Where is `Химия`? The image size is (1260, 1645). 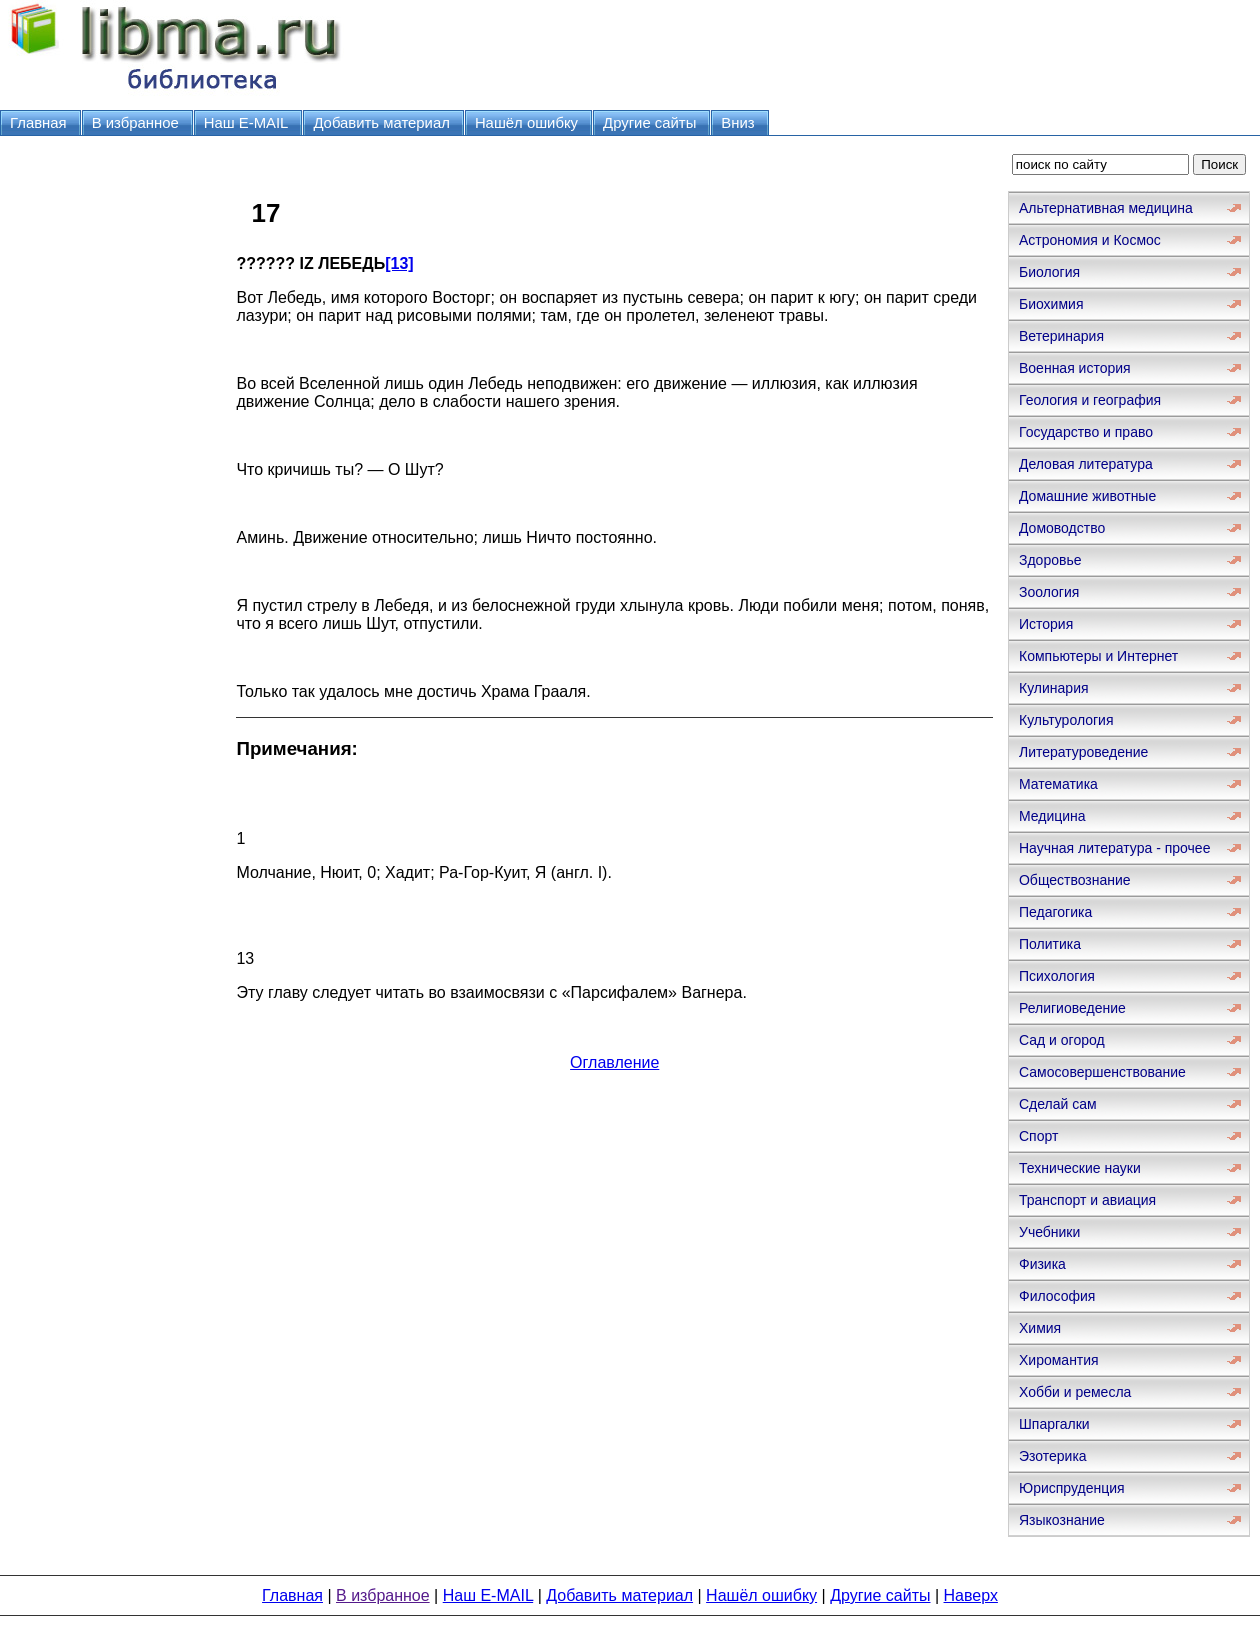 Химия is located at coordinates (1040, 1328).